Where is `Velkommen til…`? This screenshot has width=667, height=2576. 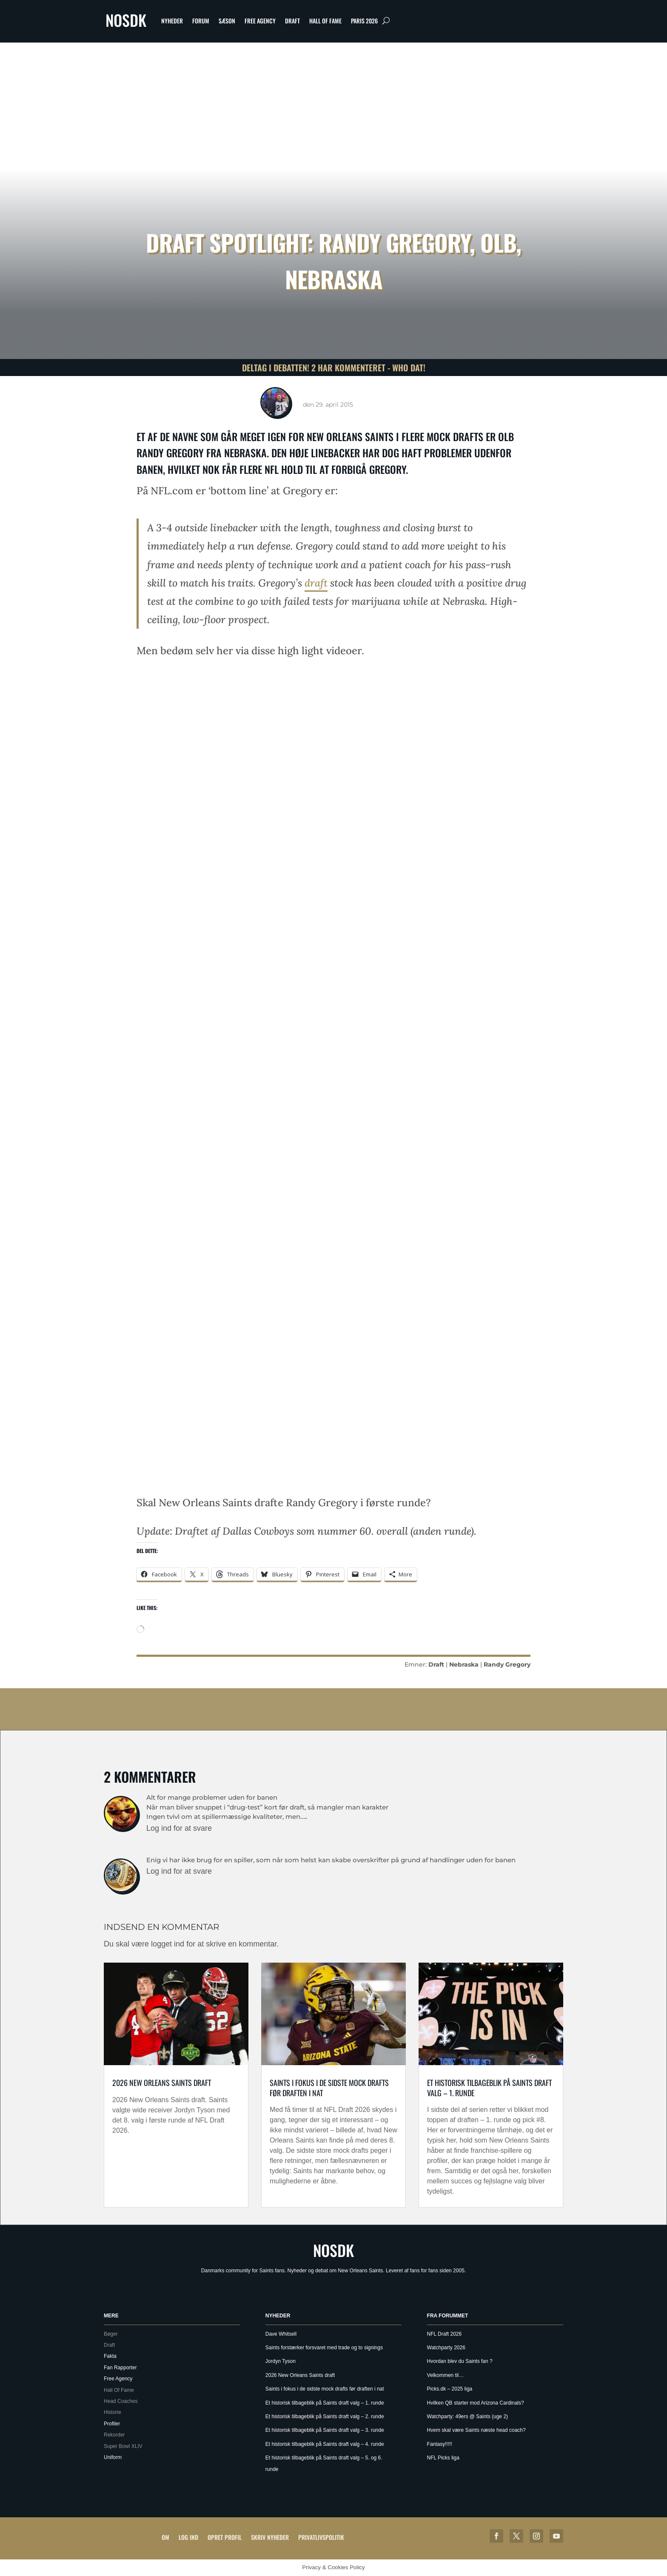 Velkommen til… is located at coordinates (445, 2375).